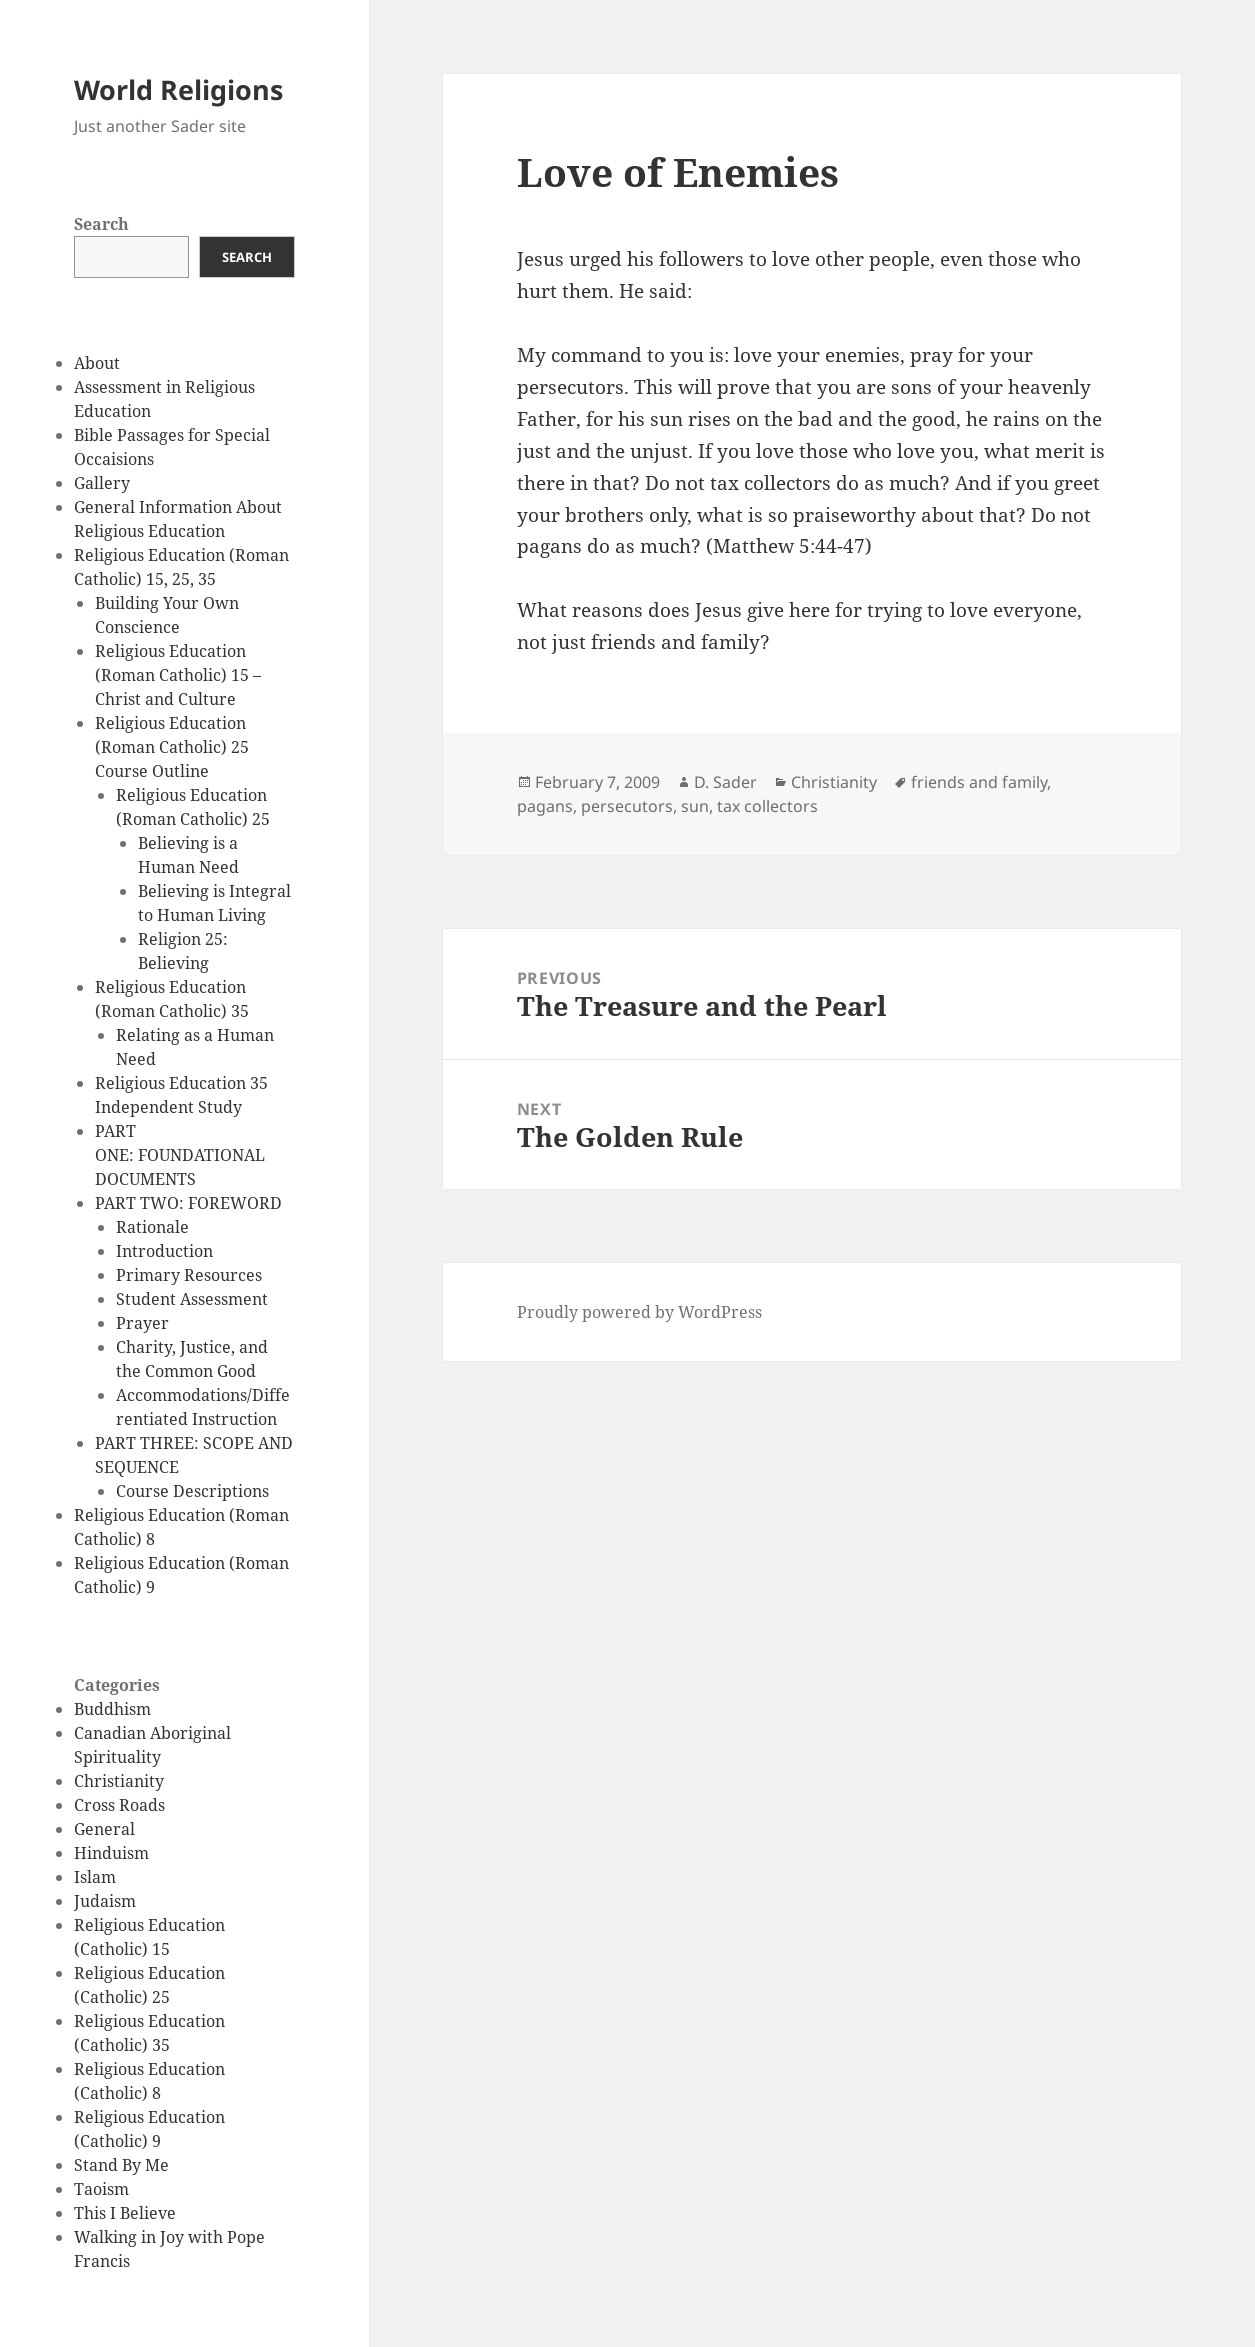 The height and width of the screenshot is (2347, 1255). What do you see at coordinates (172, 747) in the screenshot?
I see `Religious Education (Roman Catholic) 25 Course Outline` at bounding box center [172, 747].